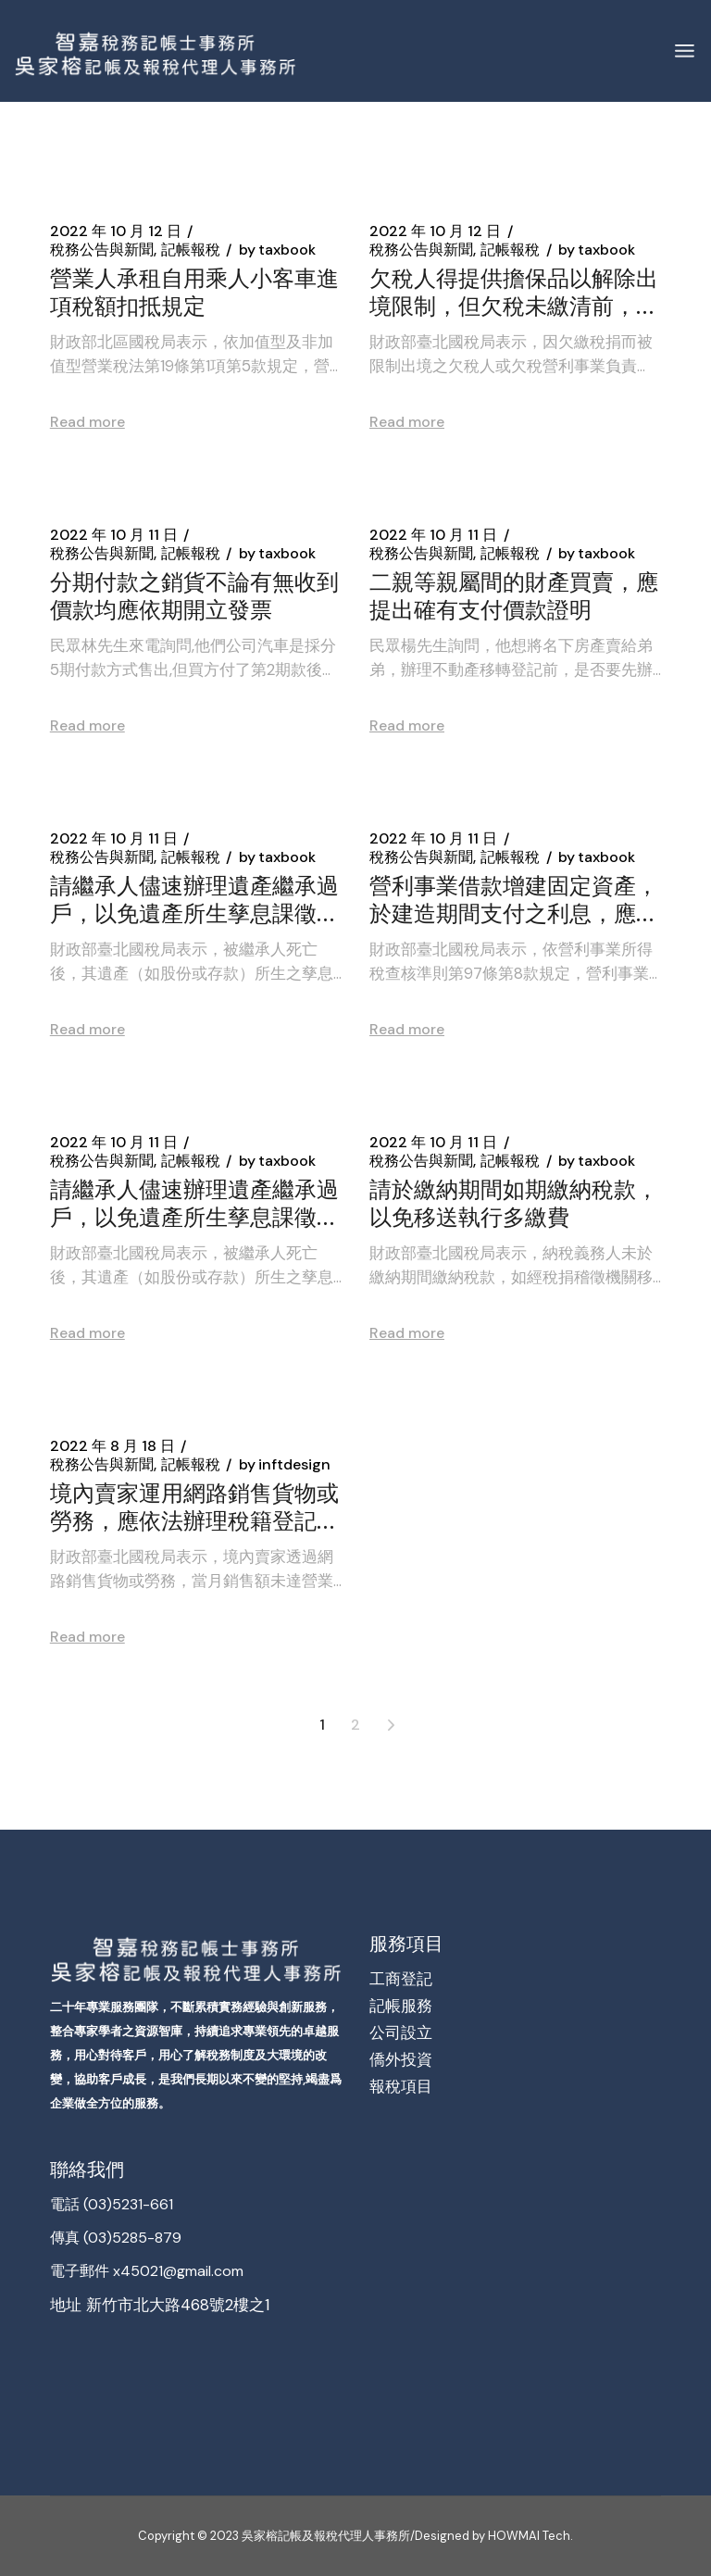  What do you see at coordinates (400, 2059) in the screenshot?
I see `僑外投資` at bounding box center [400, 2059].